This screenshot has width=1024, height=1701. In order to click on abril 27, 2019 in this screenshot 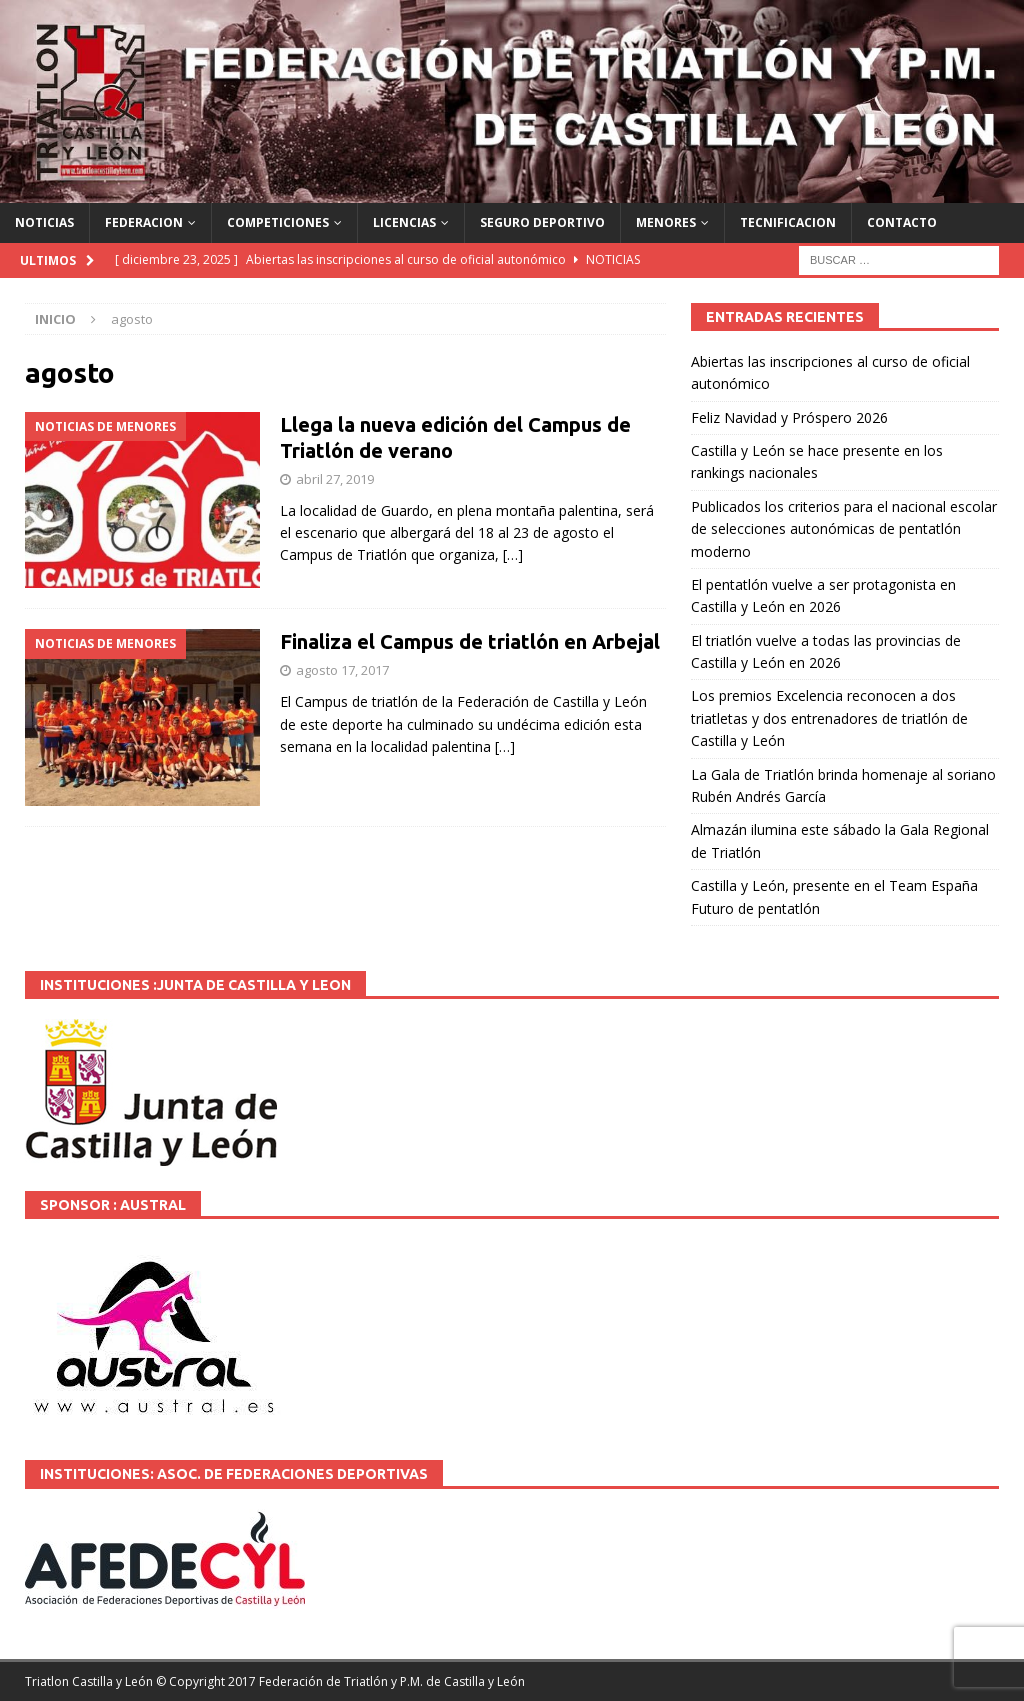, I will do `click(335, 479)`.